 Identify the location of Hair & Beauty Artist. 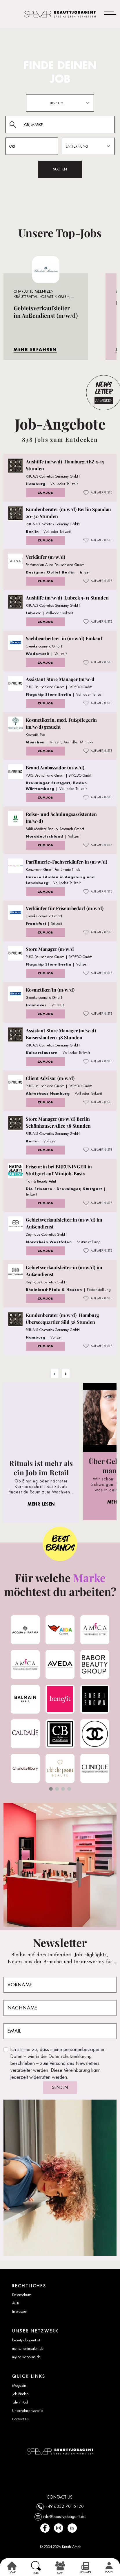
(41, 1181).